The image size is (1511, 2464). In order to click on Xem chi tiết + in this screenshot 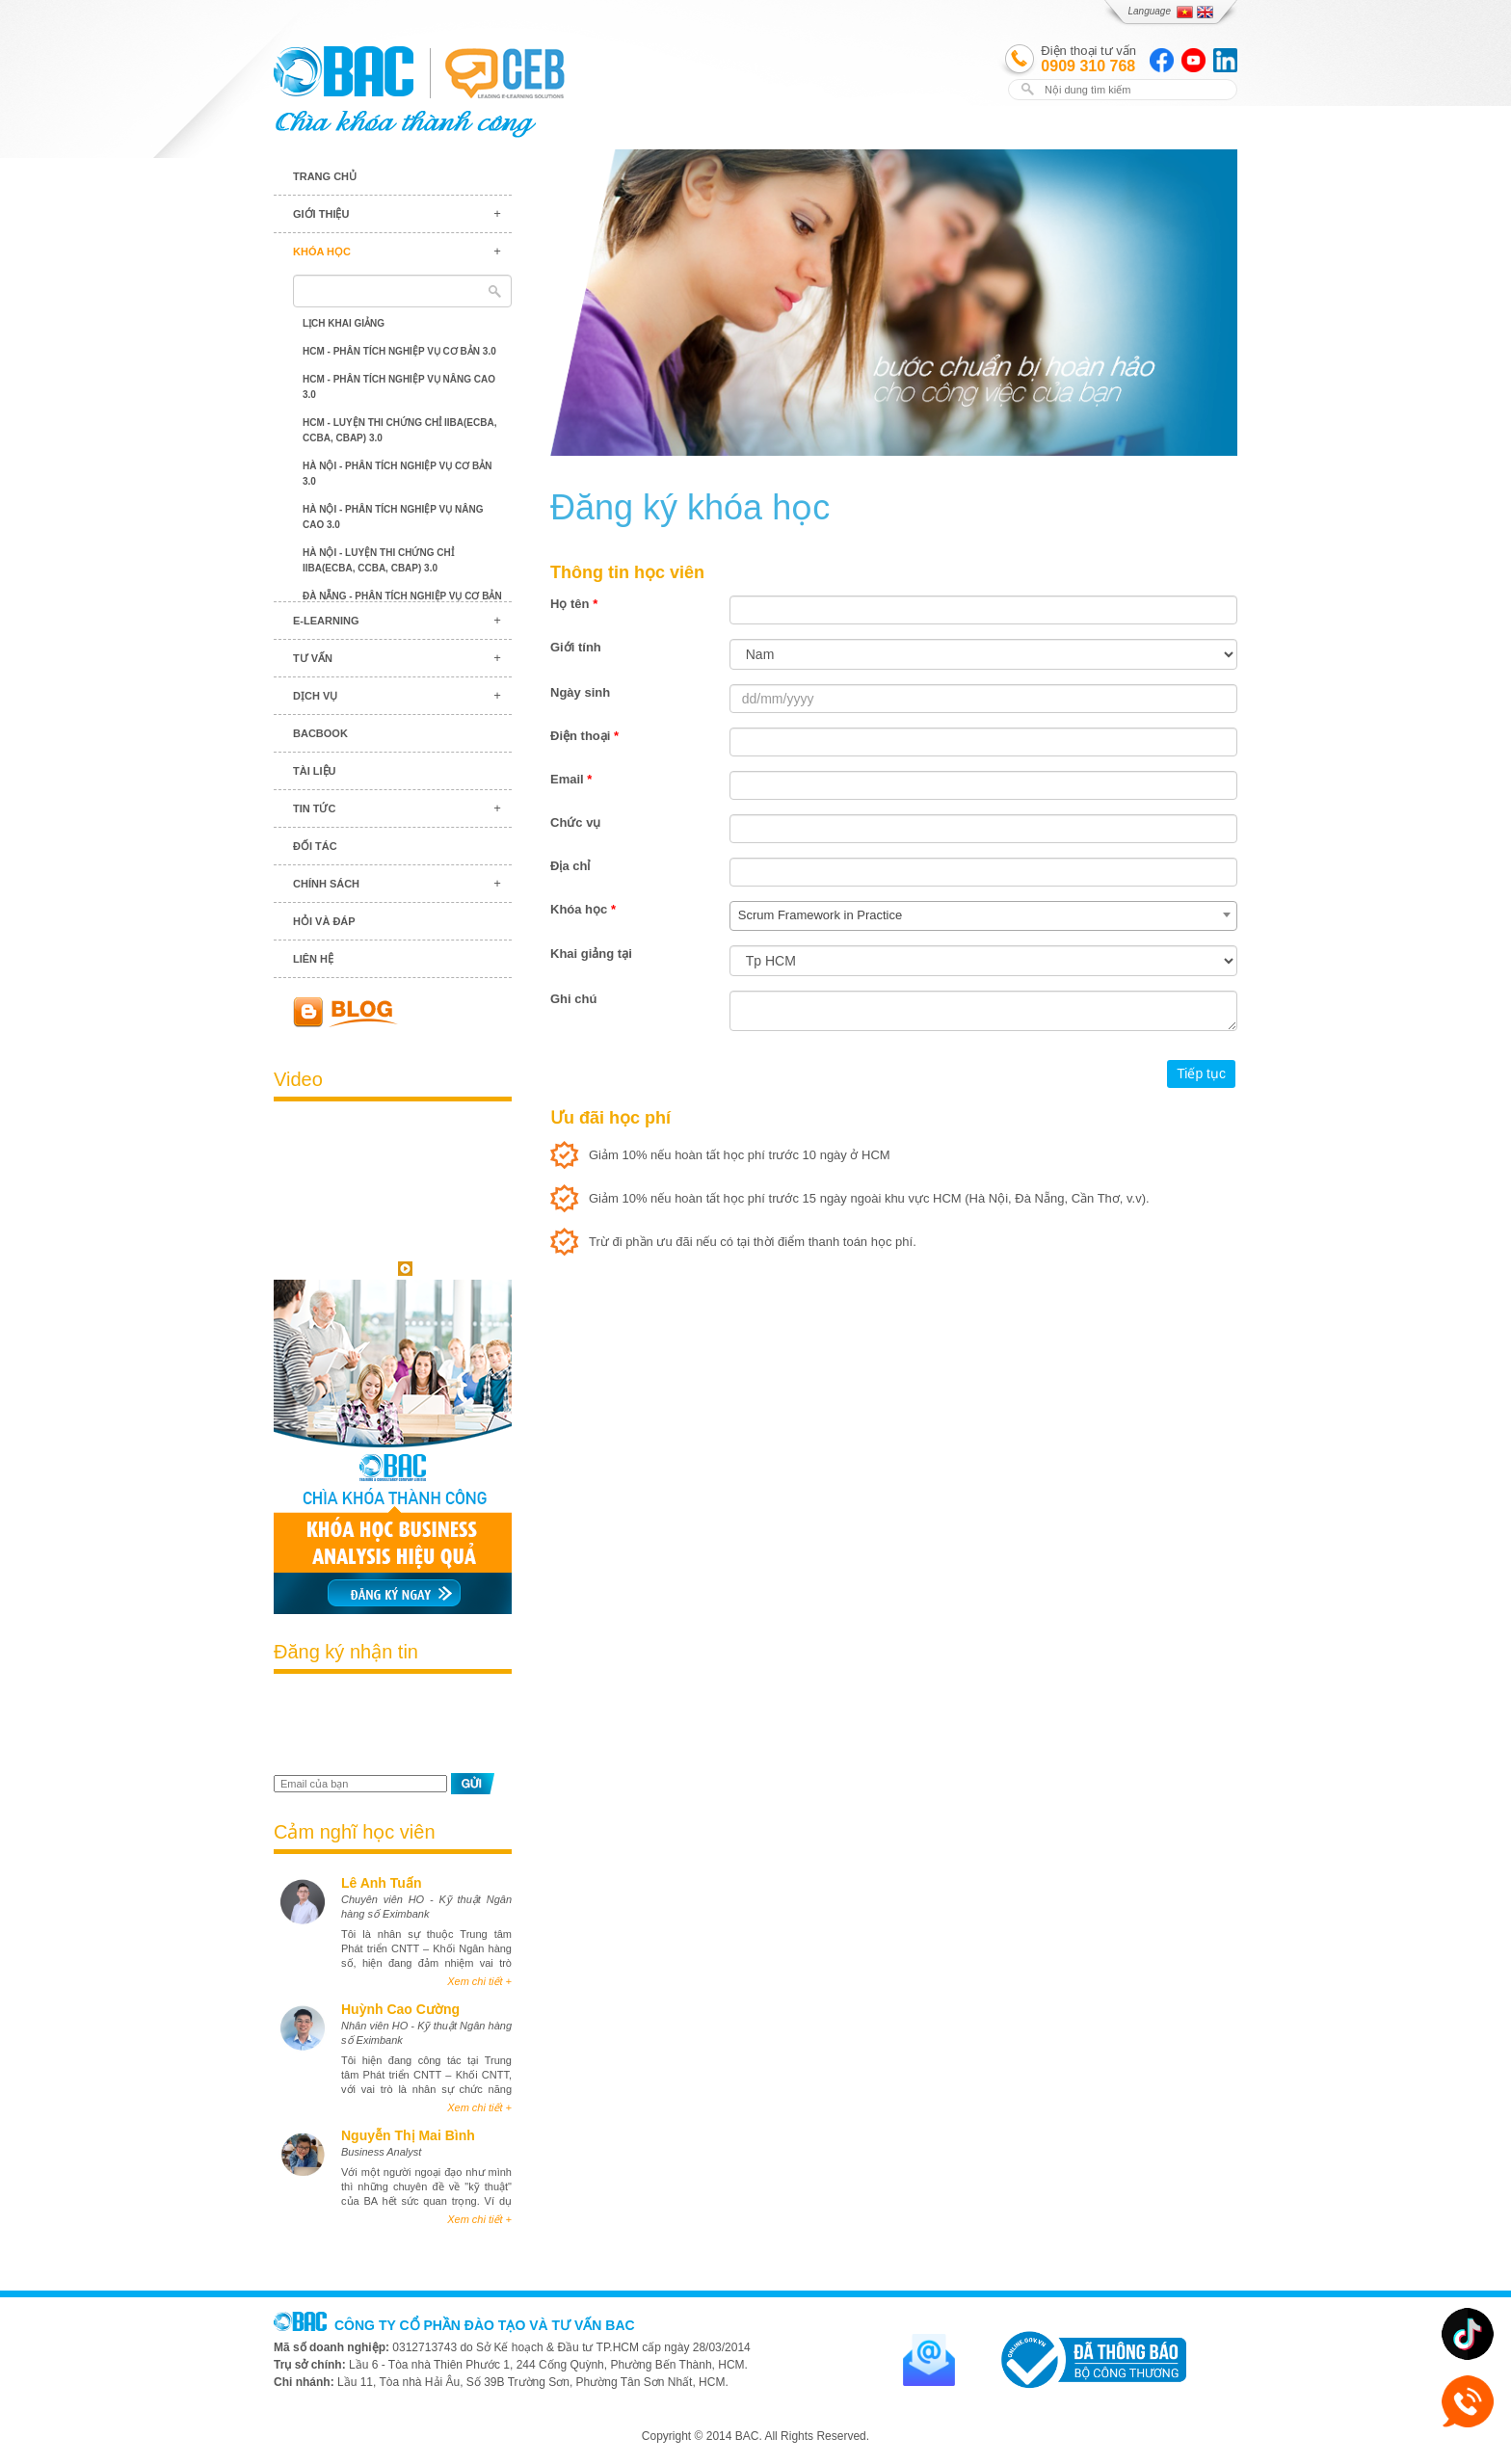, I will do `click(479, 1981)`.